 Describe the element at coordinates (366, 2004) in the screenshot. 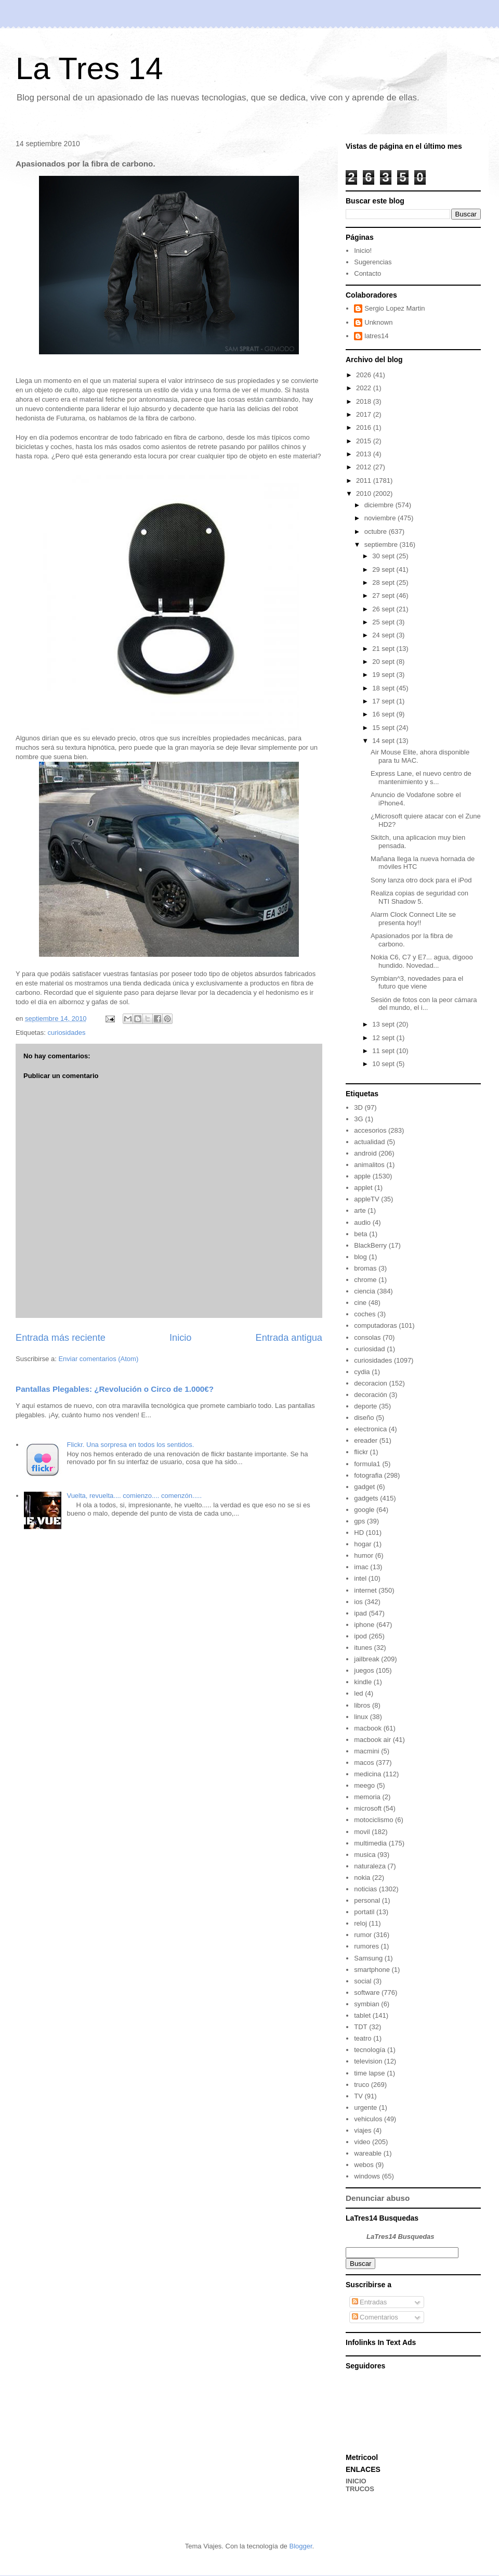

I see `symbian` at that location.